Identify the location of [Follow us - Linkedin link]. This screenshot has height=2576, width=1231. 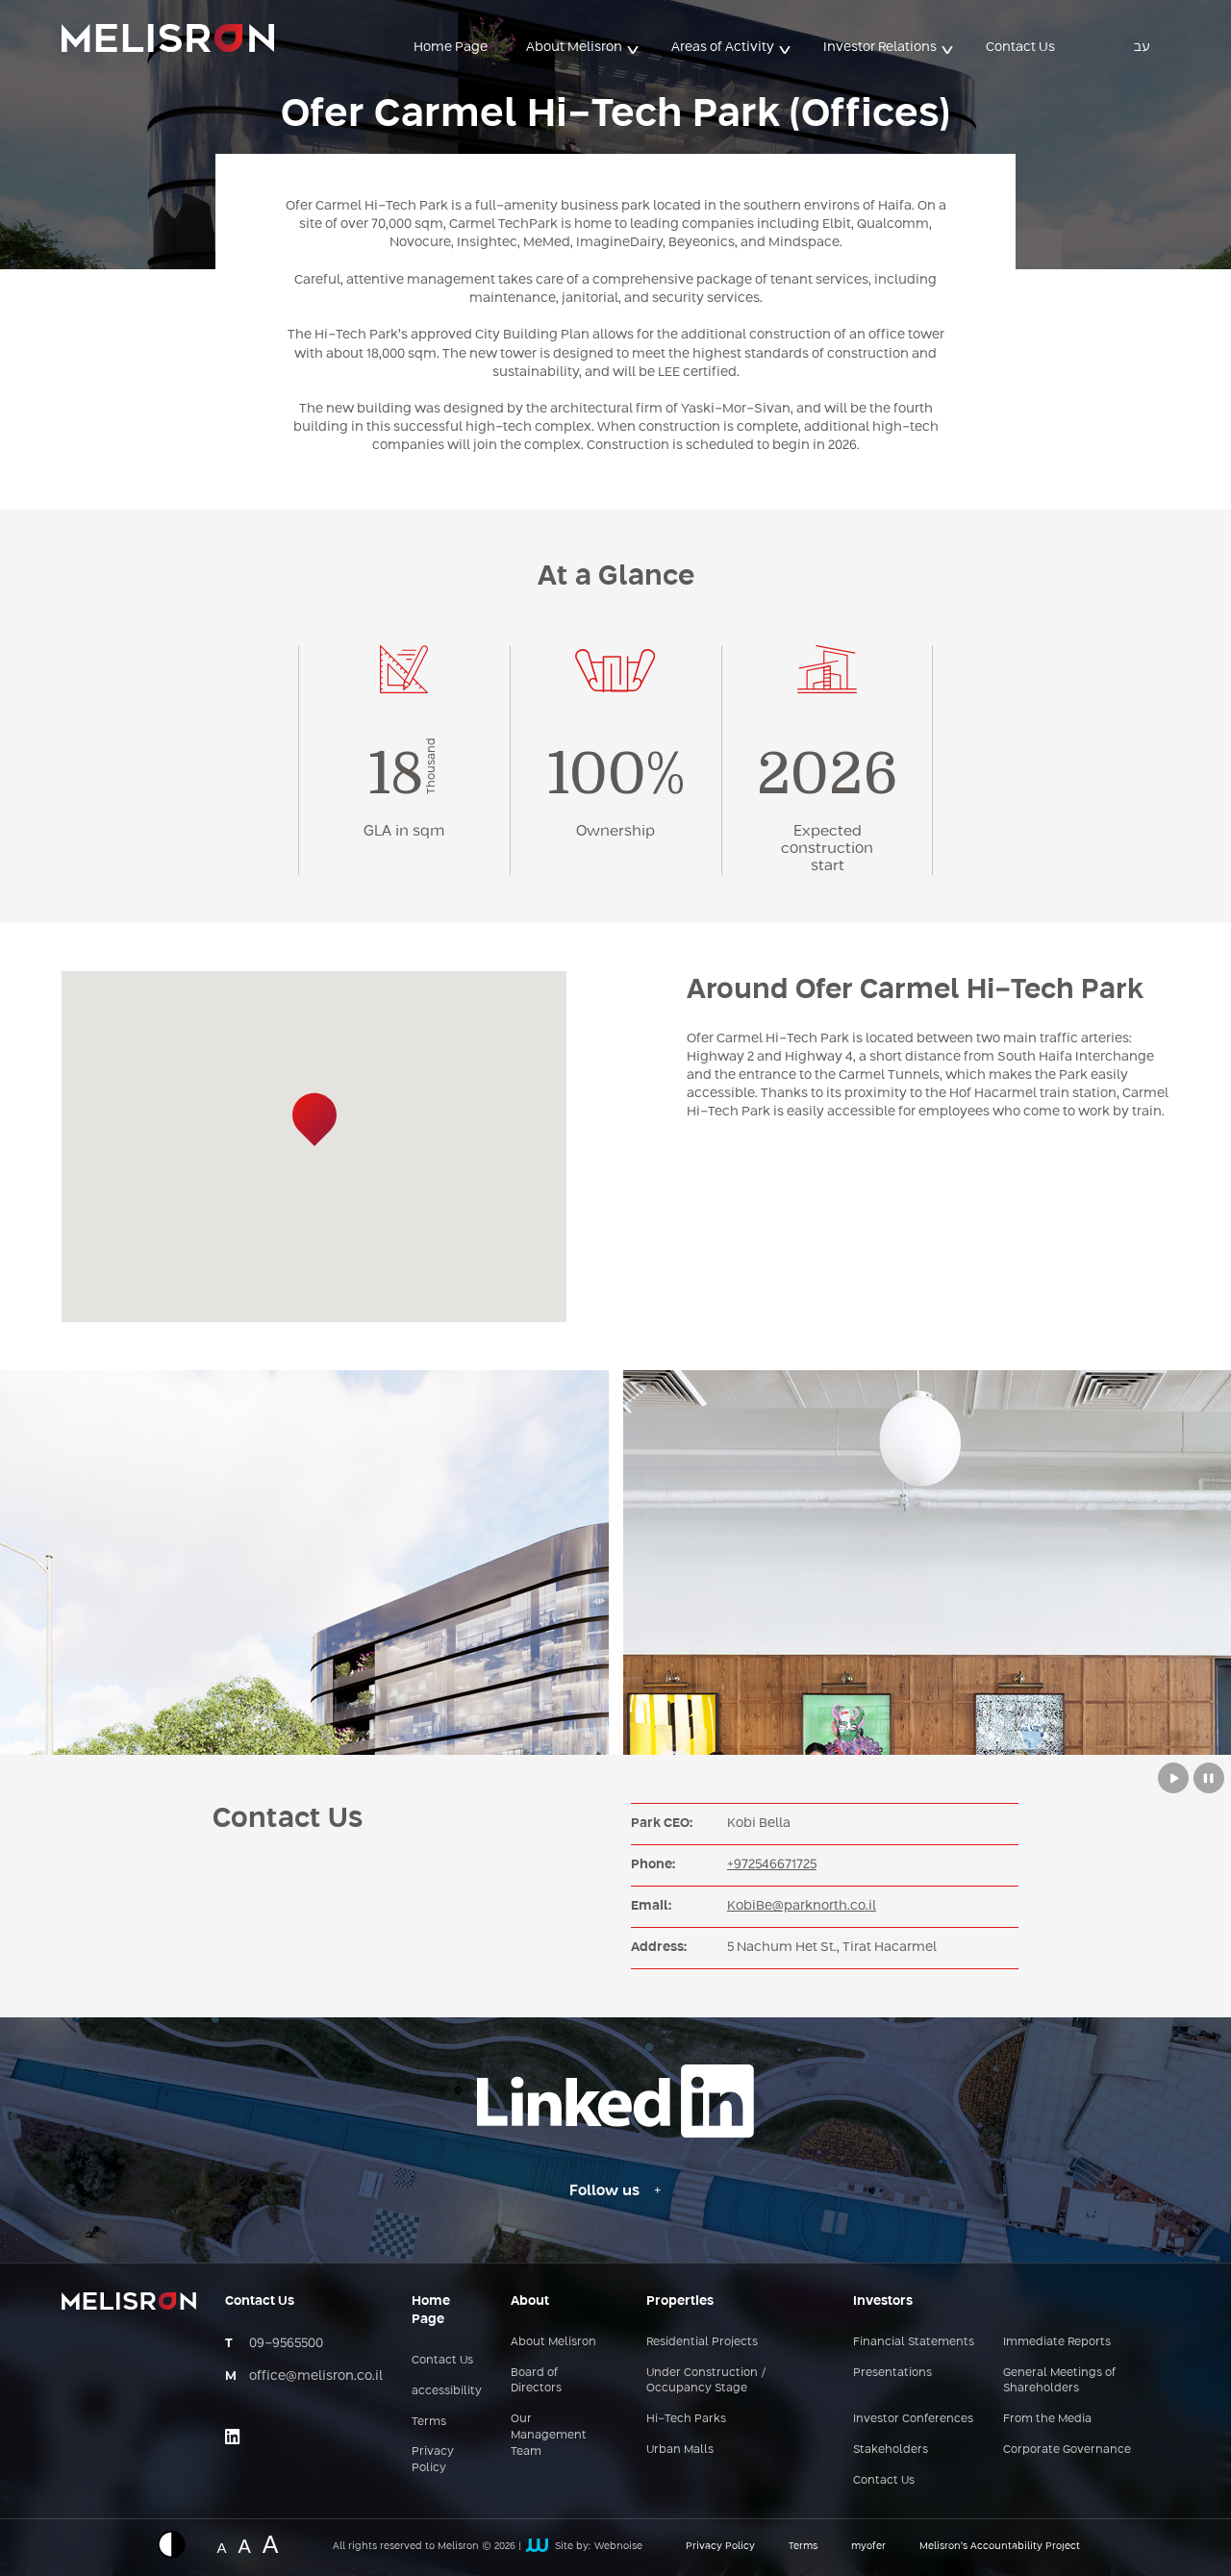
(615, 2191).